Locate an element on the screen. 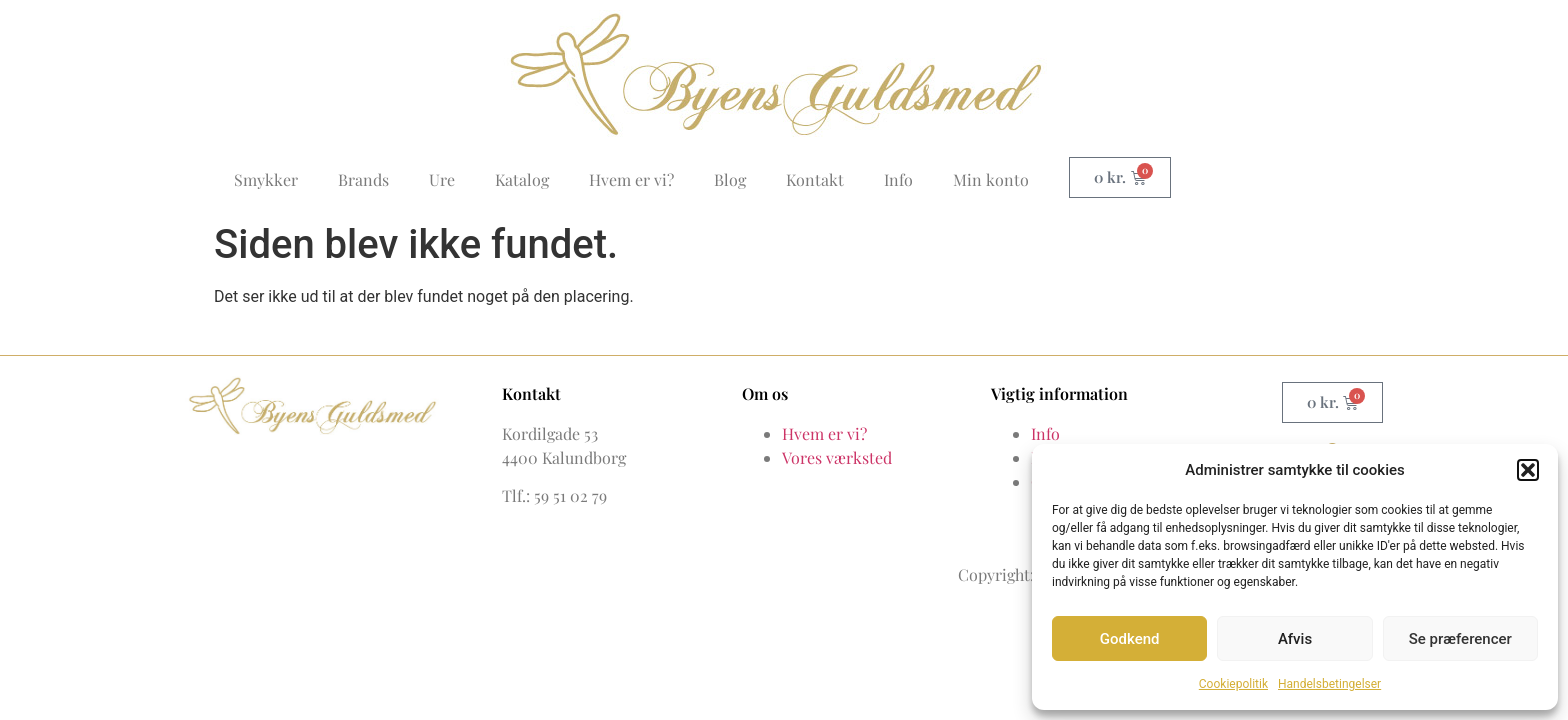 This screenshot has width=1568, height=720. Katalog is located at coordinates (522, 179).